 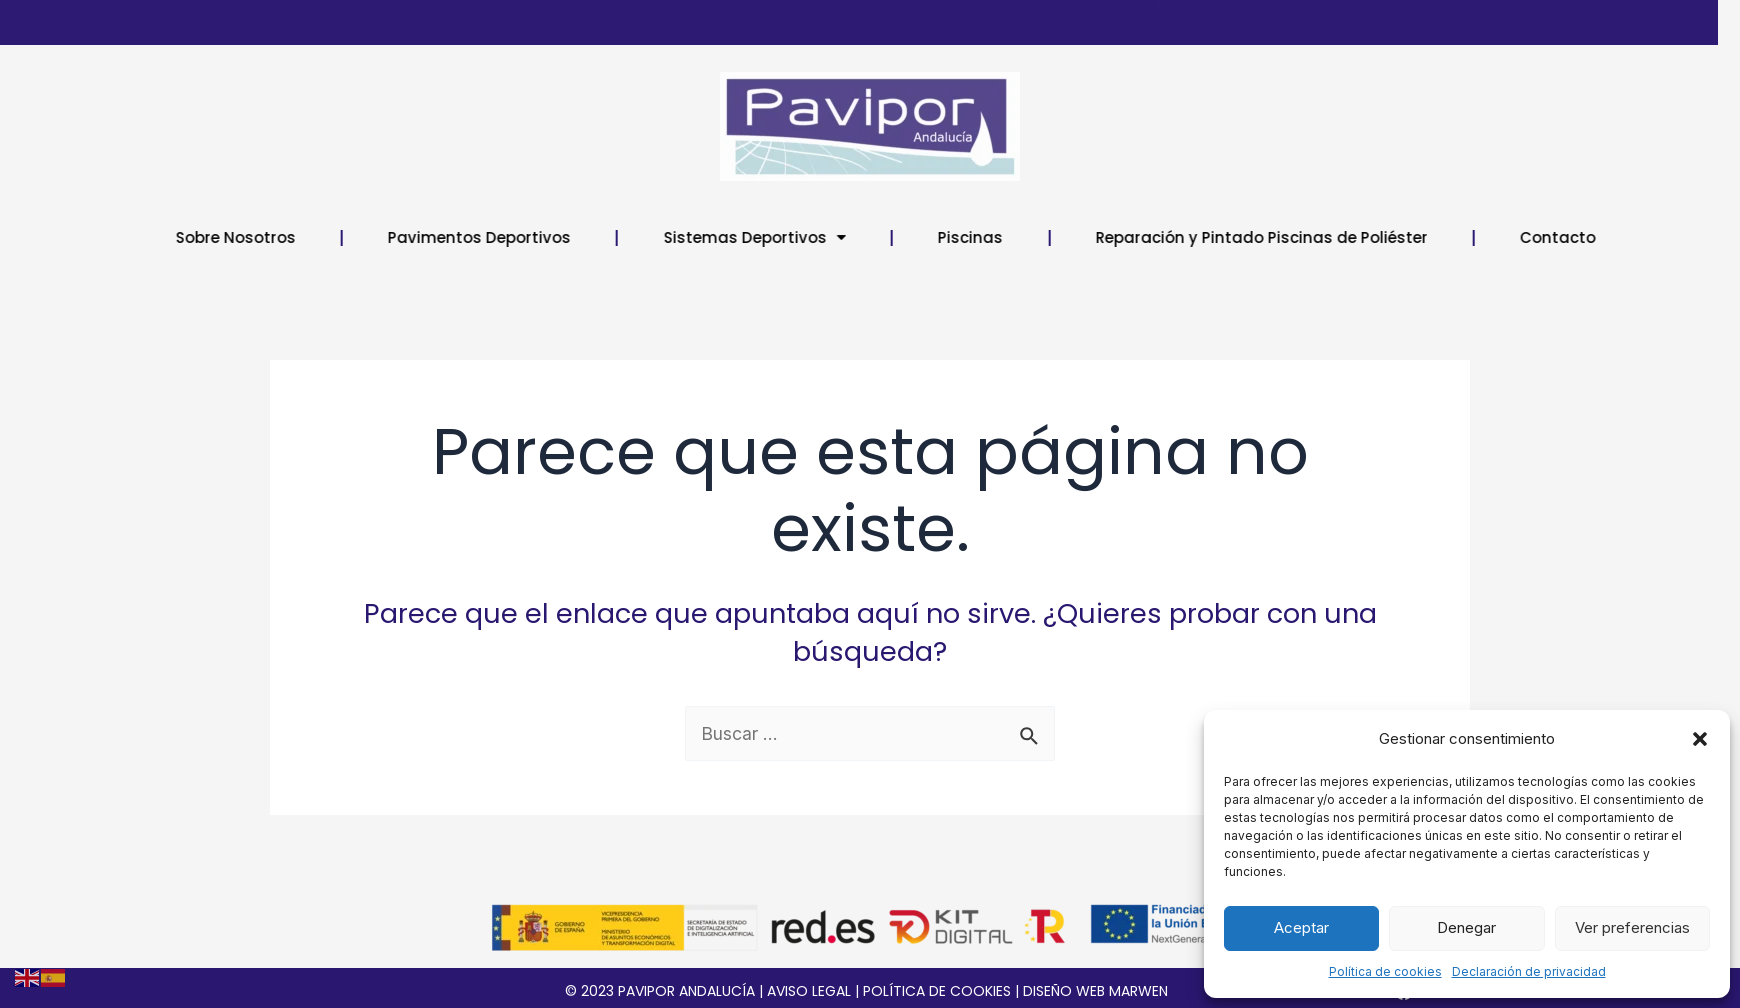 What do you see at coordinates (1466, 927) in the screenshot?
I see `Denegar` at bounding box center [1466, 927].